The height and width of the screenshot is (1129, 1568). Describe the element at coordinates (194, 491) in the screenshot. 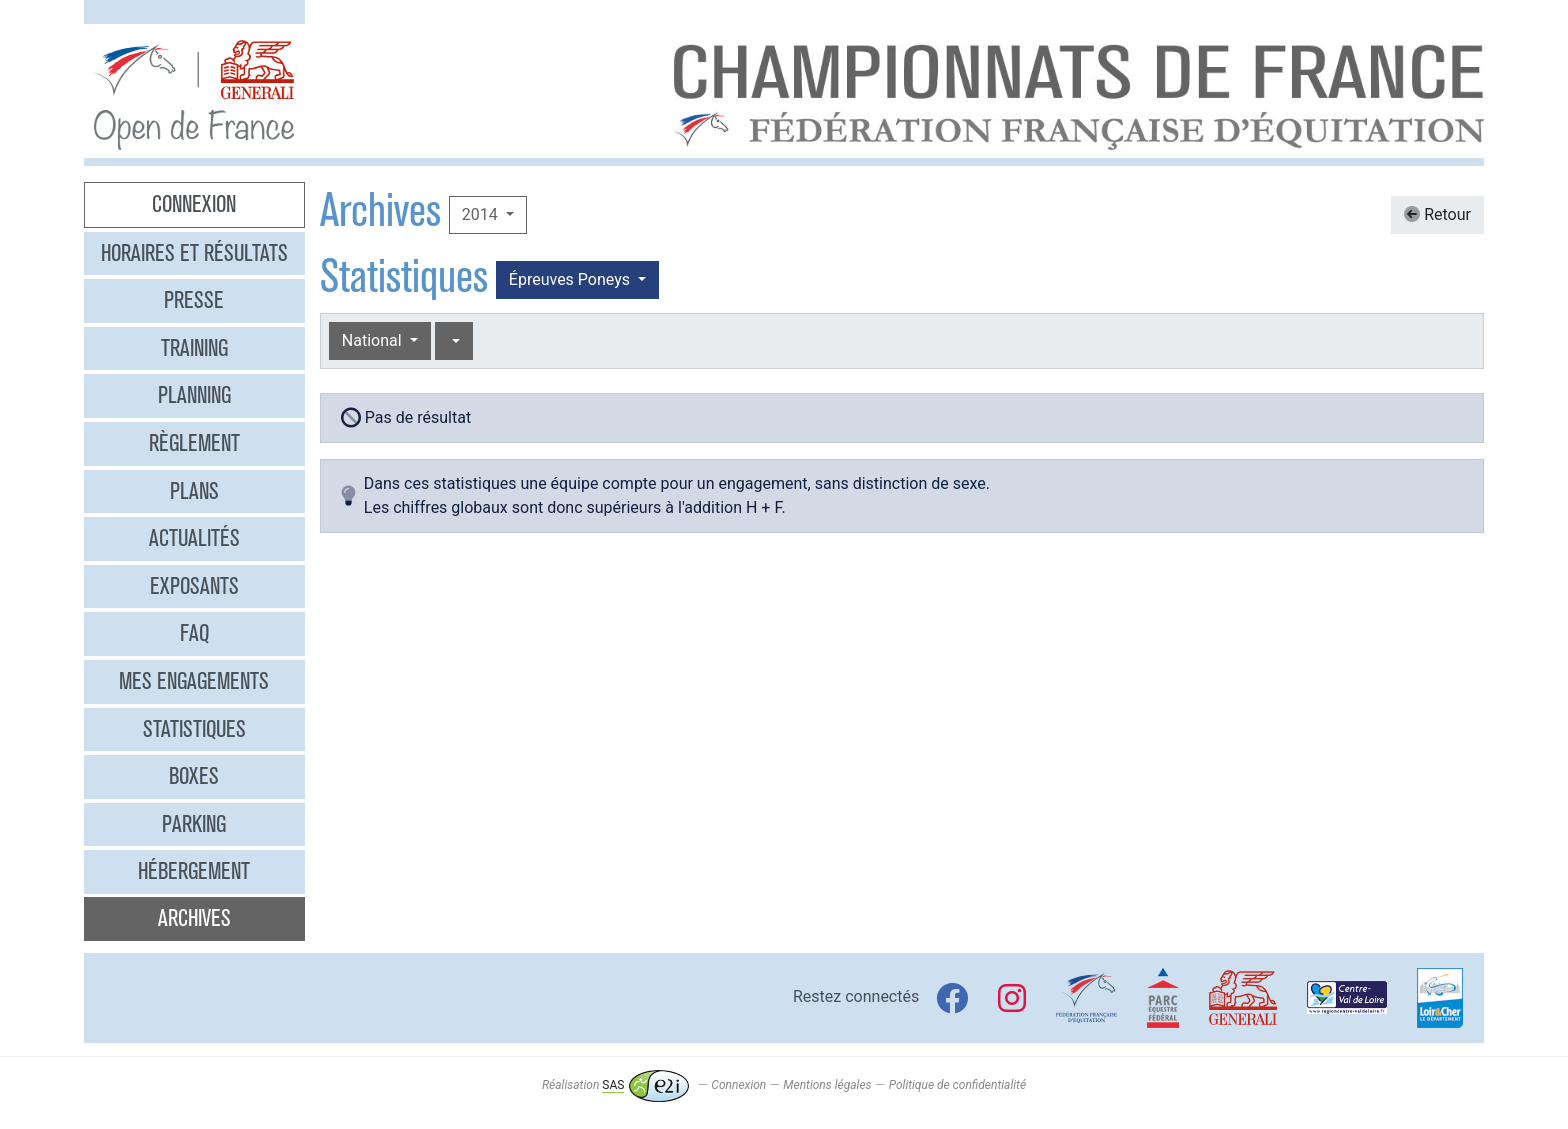

I see `Plans` at that location.